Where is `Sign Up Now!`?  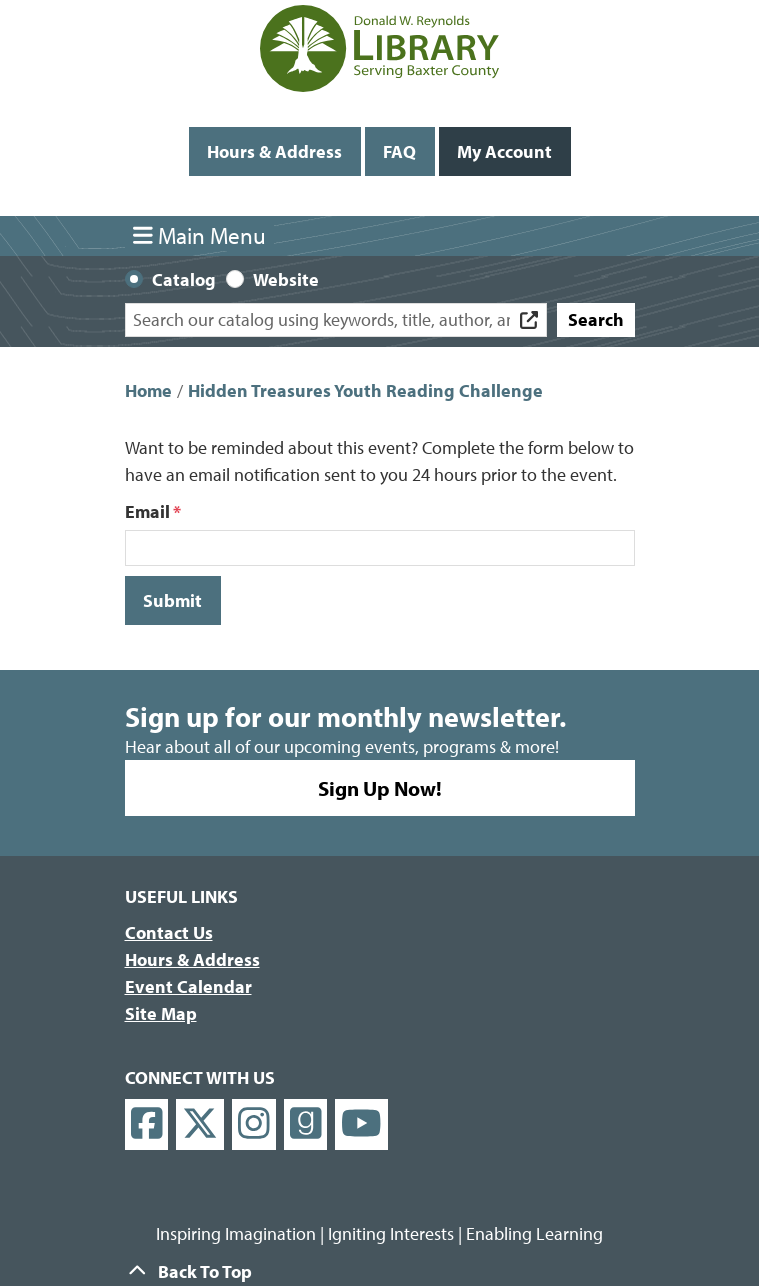 Sign Up Now! is located at coordinates (380, 788).